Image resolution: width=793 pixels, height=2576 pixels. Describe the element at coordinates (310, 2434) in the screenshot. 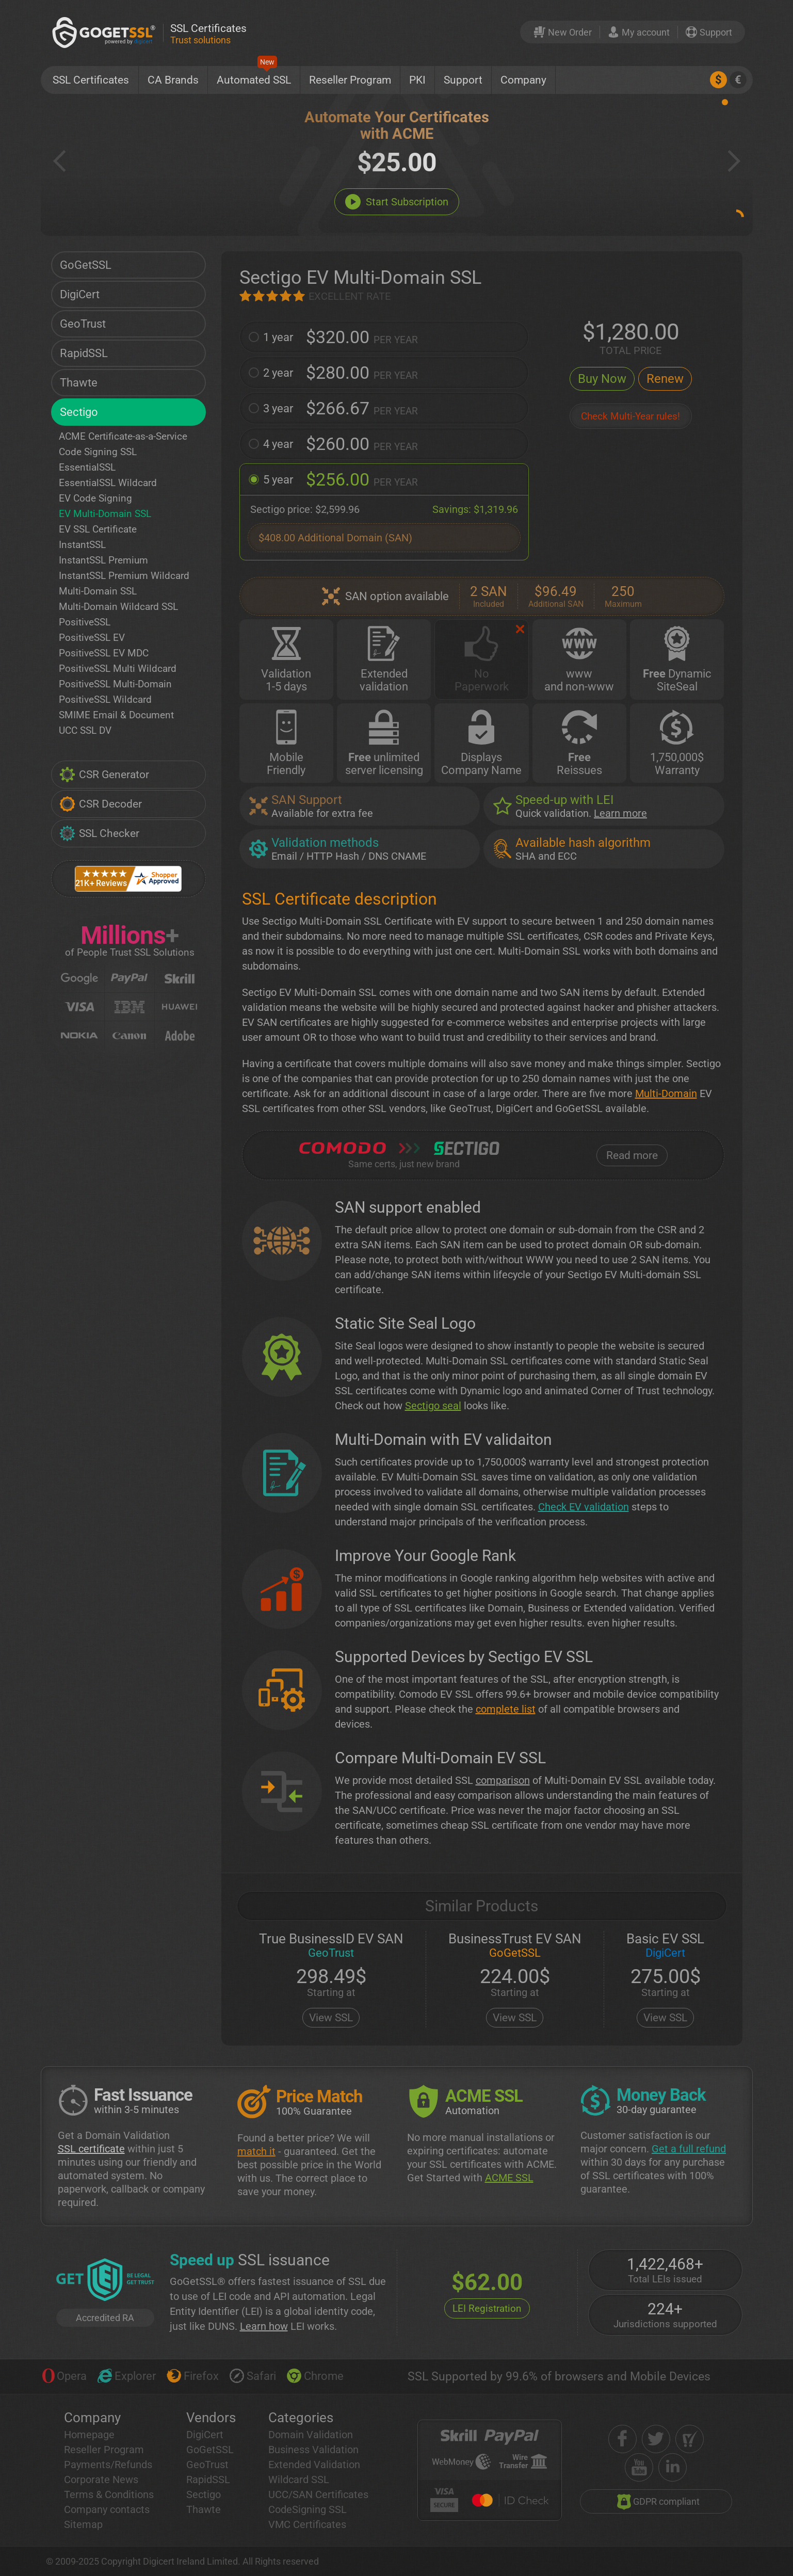

I see `Domain Validation` at that location.